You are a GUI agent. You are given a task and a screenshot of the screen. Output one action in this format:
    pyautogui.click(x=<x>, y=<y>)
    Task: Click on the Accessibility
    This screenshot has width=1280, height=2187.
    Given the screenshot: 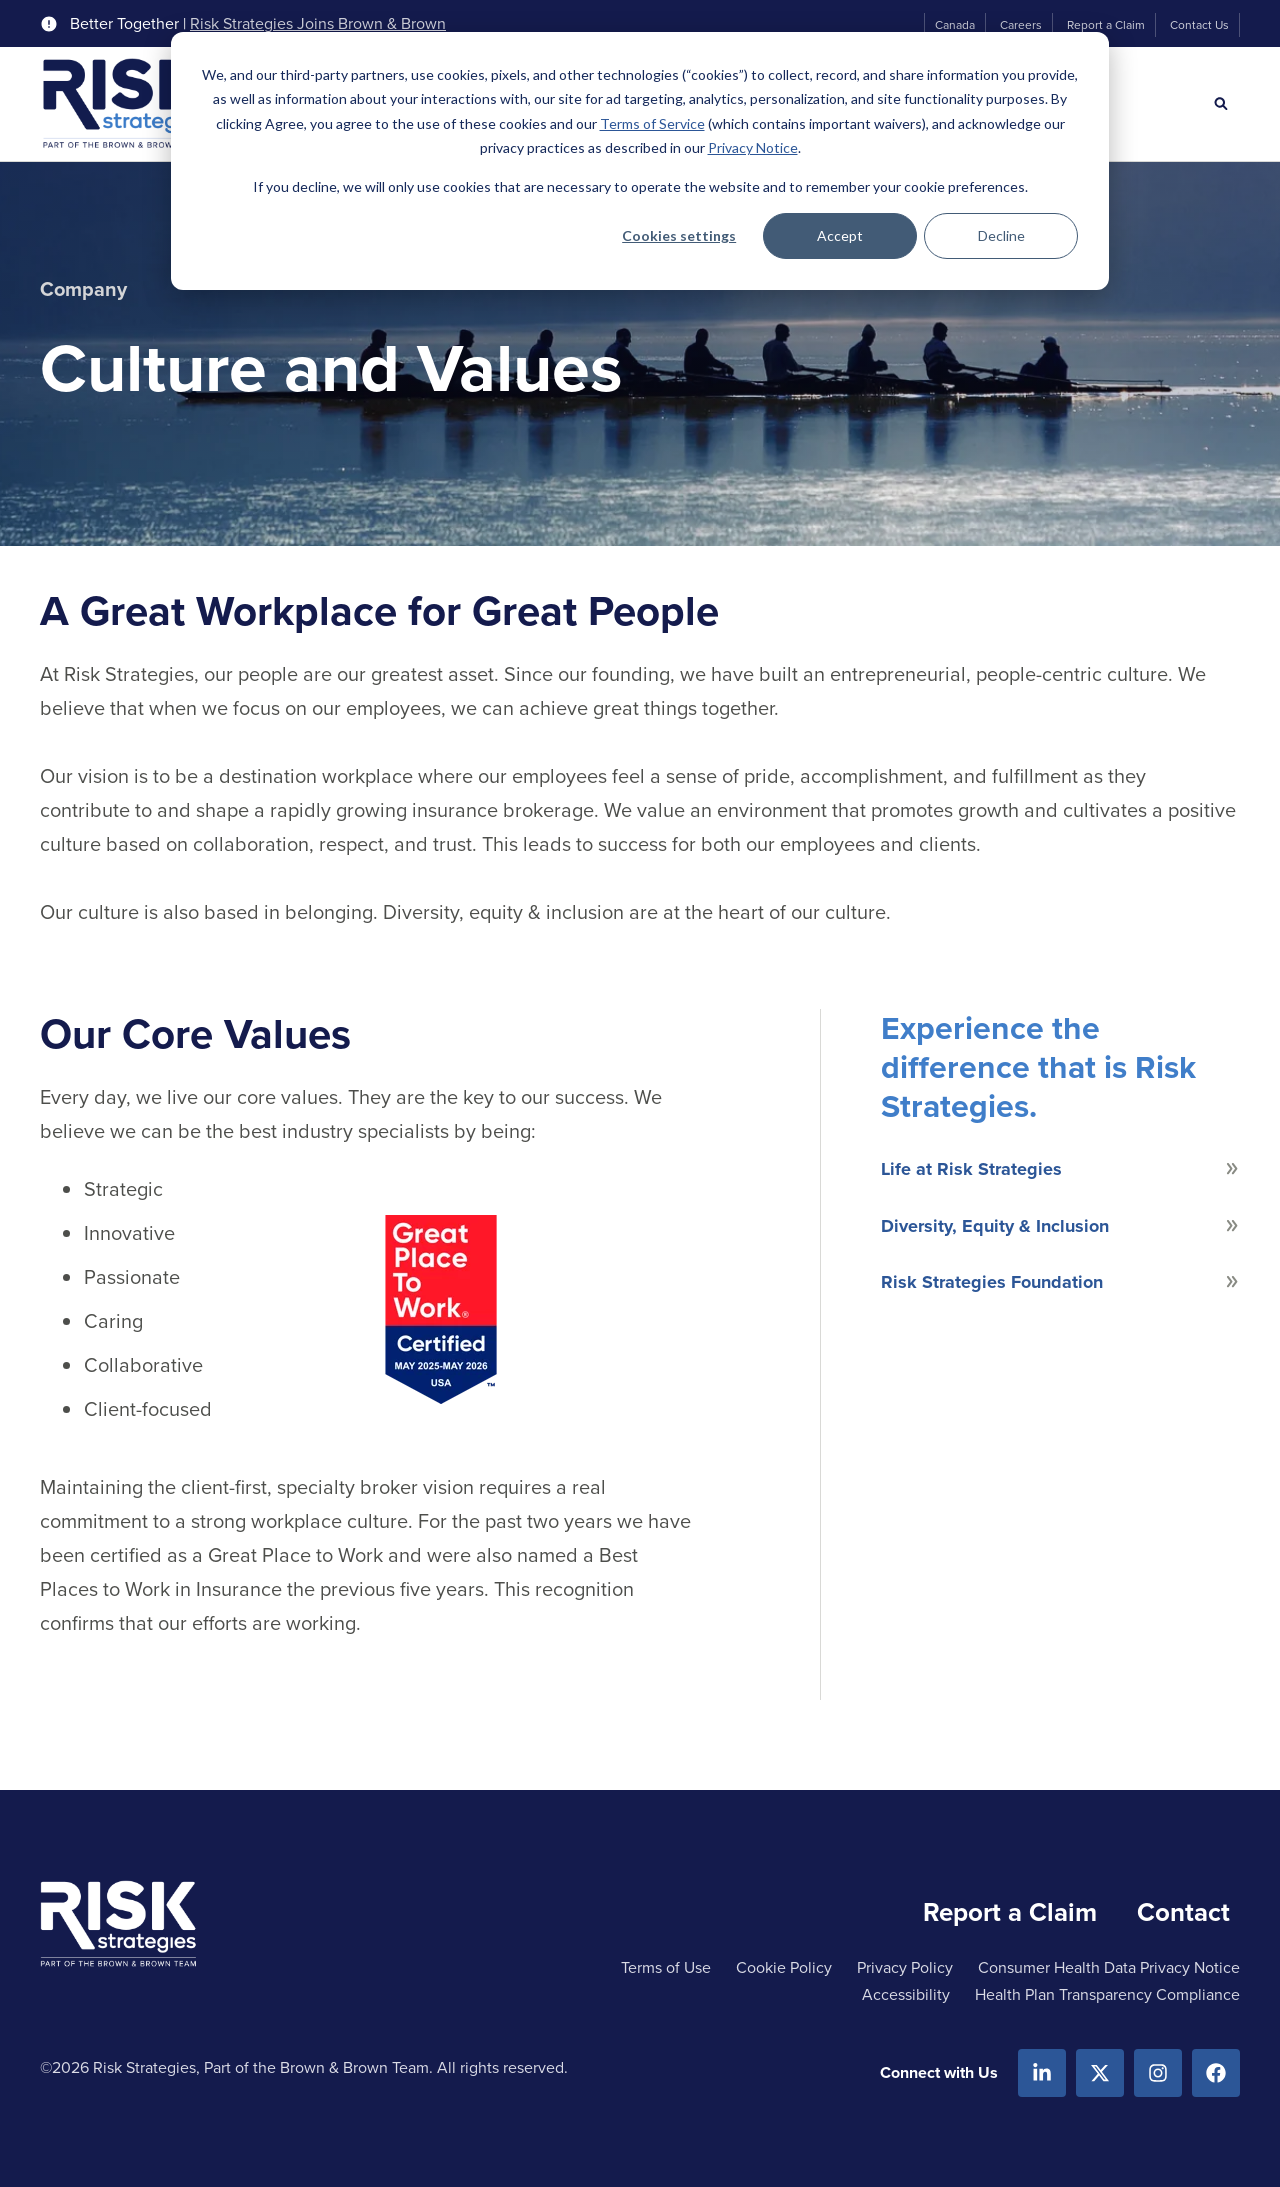 What is the action you would take?
    pyautogui.click(x=906, y=1994)
    